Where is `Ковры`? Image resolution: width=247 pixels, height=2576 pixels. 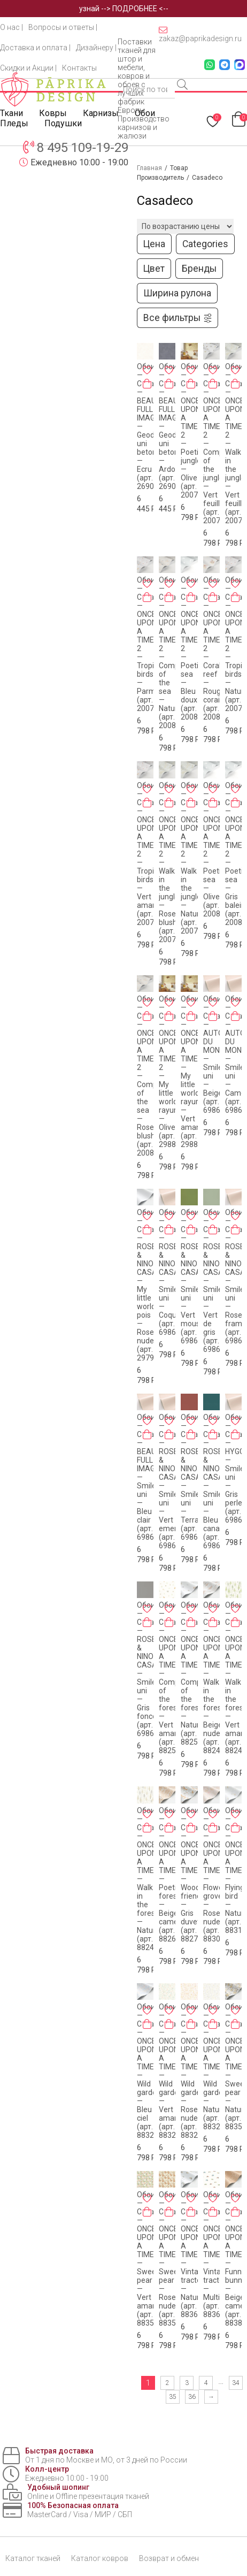
Ковры is located at coordinates (53, 113).